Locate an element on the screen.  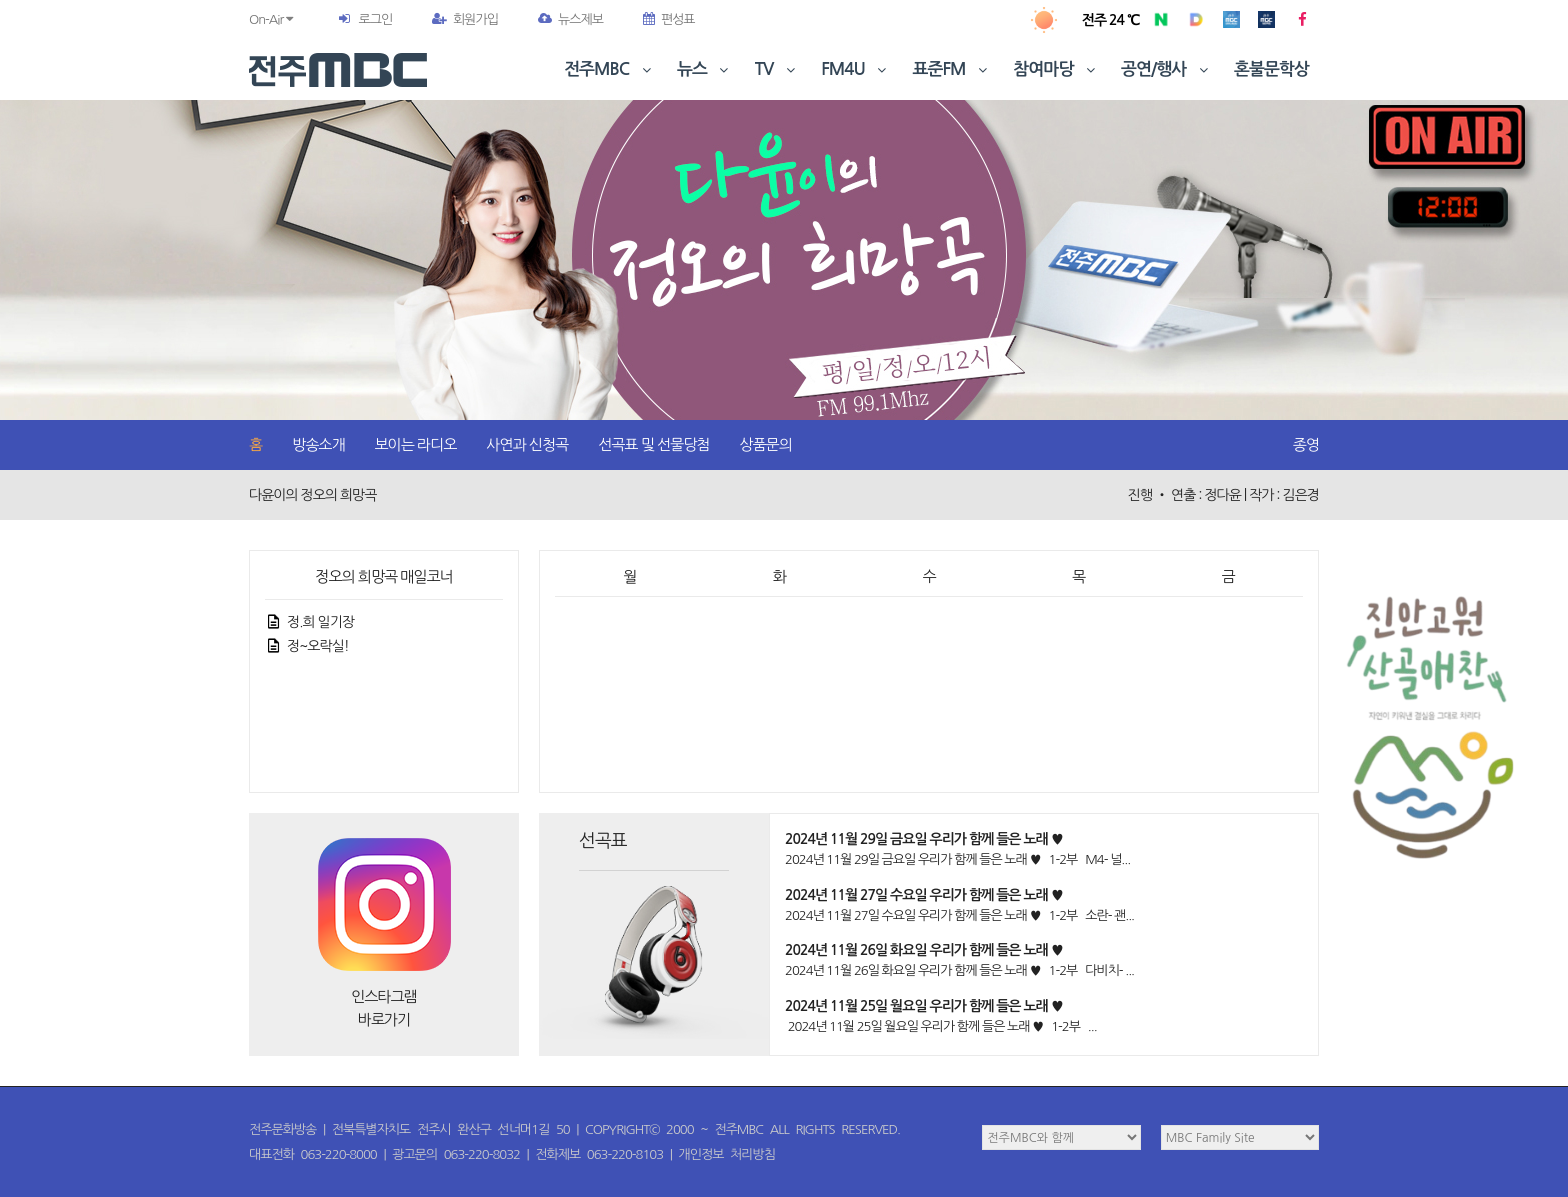
방송소개 is located at coordinates (318, 444).